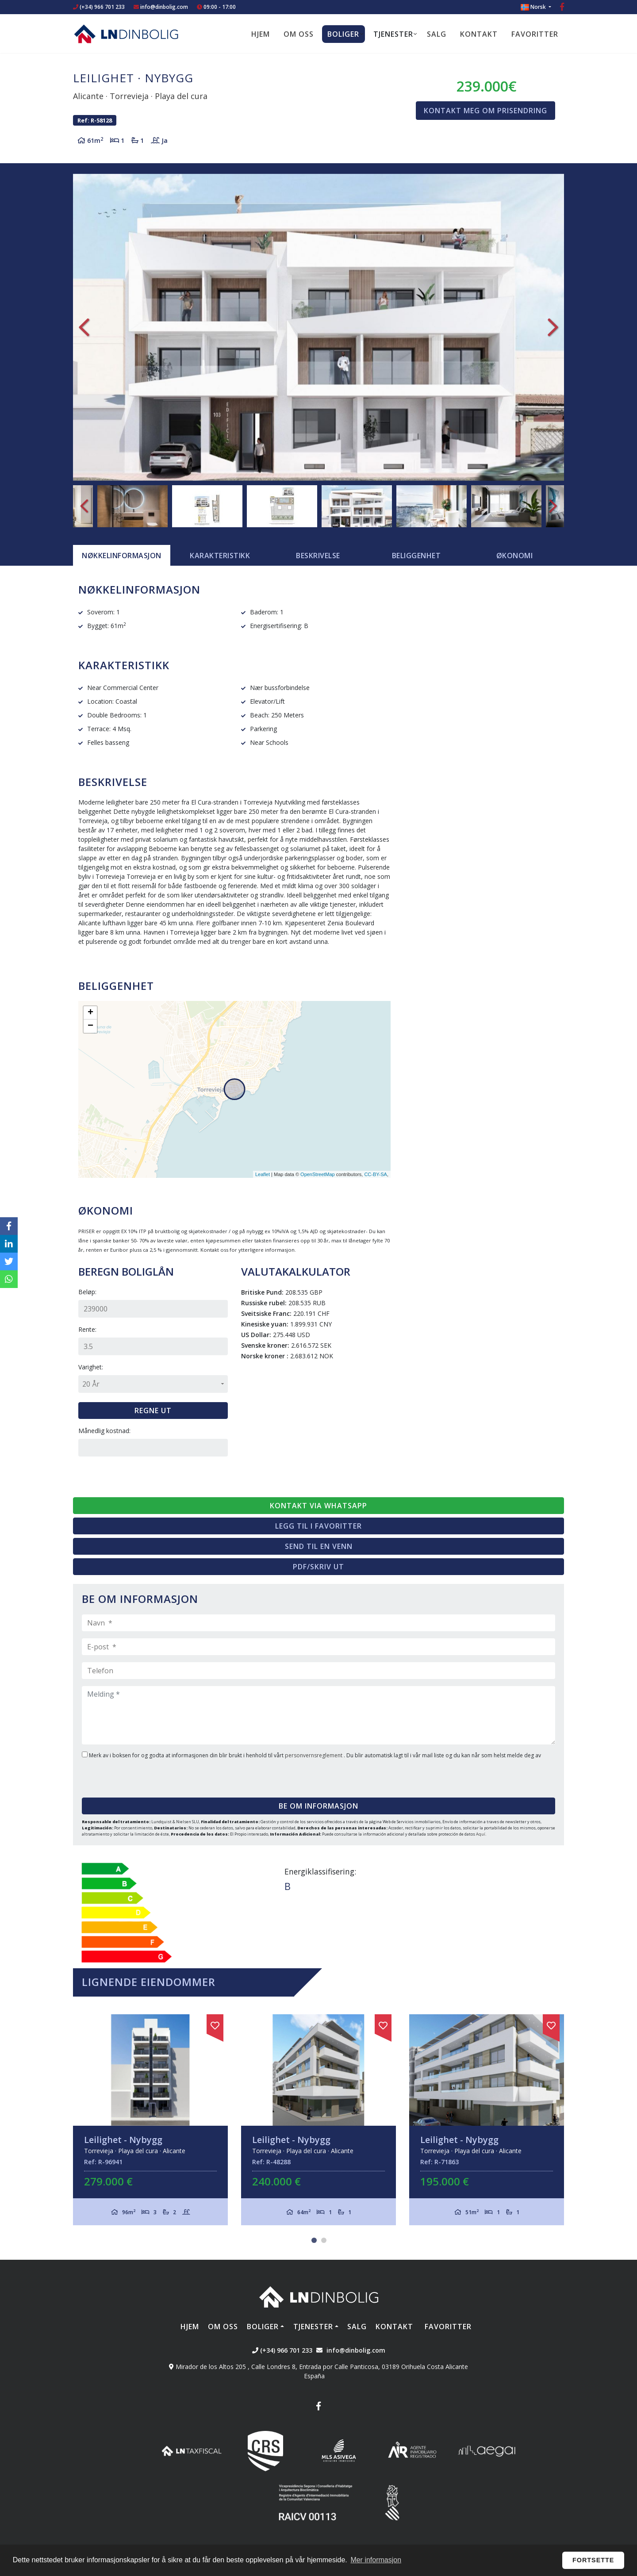 The image size is (637, 2576). I want to click on Boliger [button], so click(343, 34).